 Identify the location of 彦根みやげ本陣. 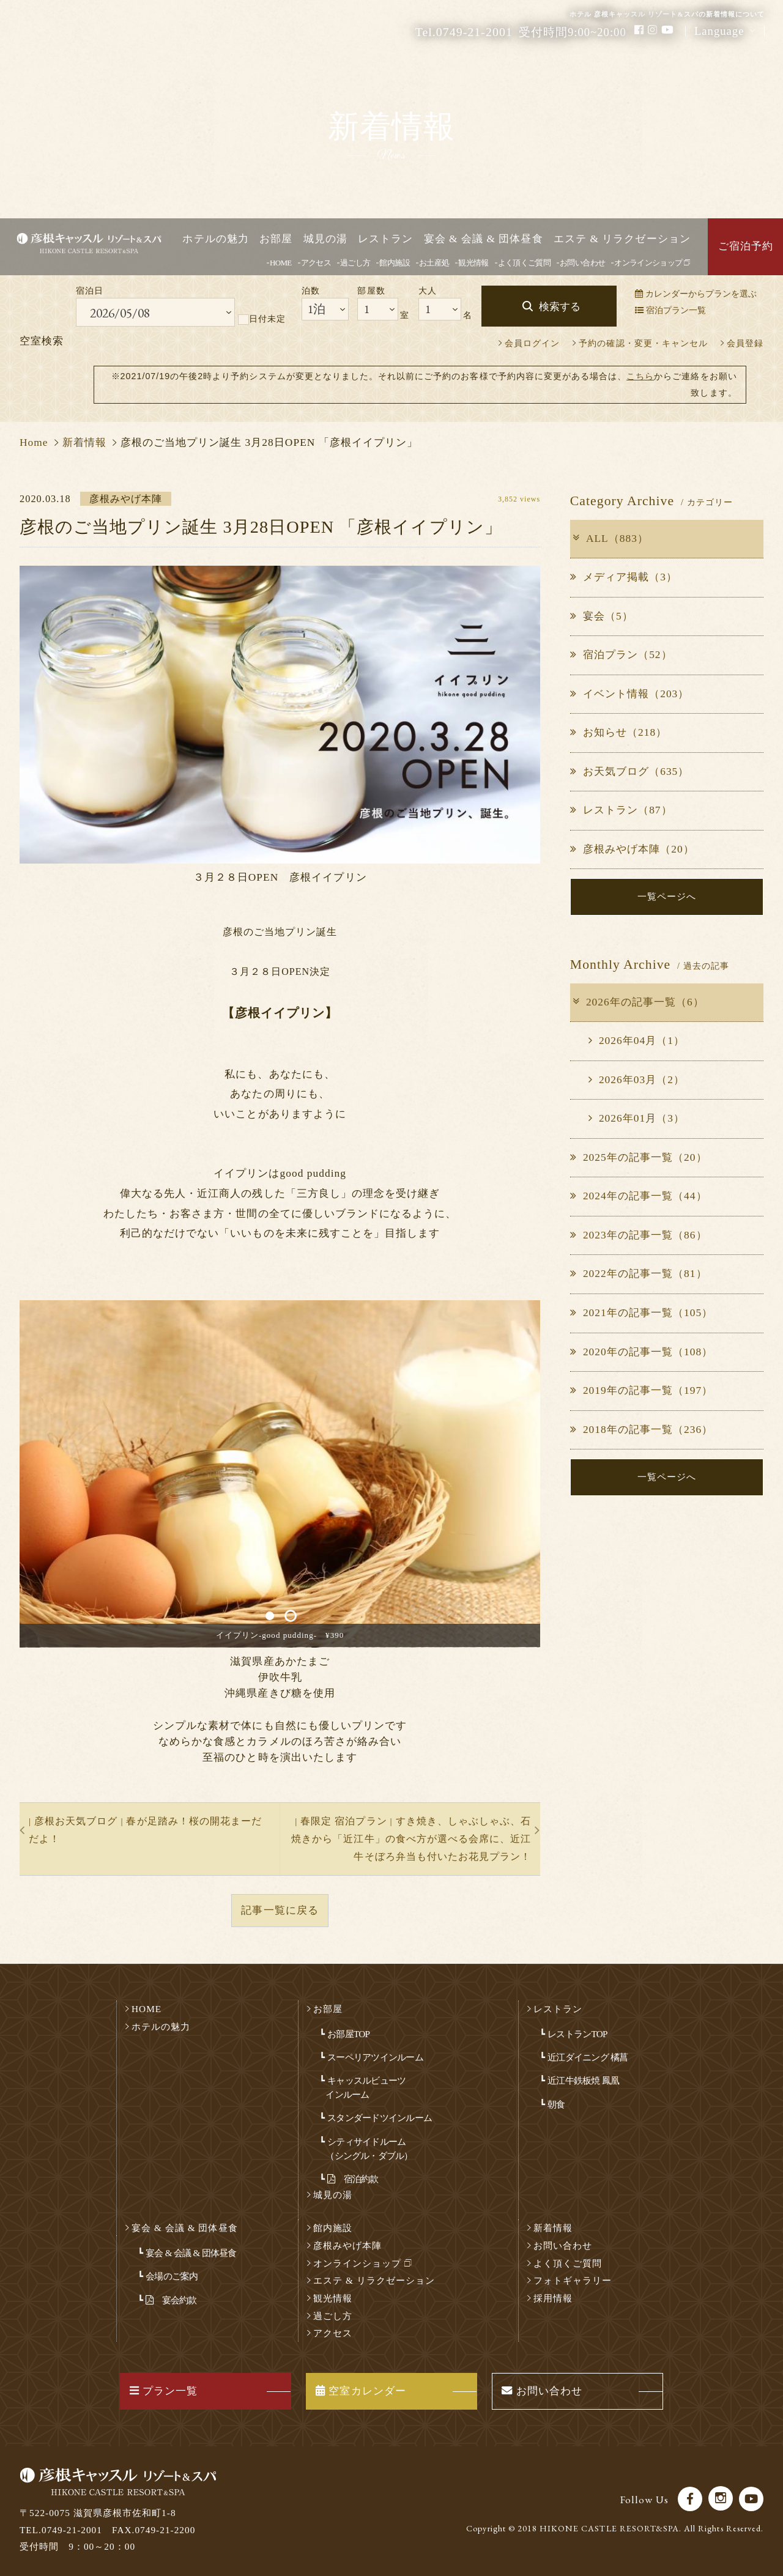
(347, 2245).